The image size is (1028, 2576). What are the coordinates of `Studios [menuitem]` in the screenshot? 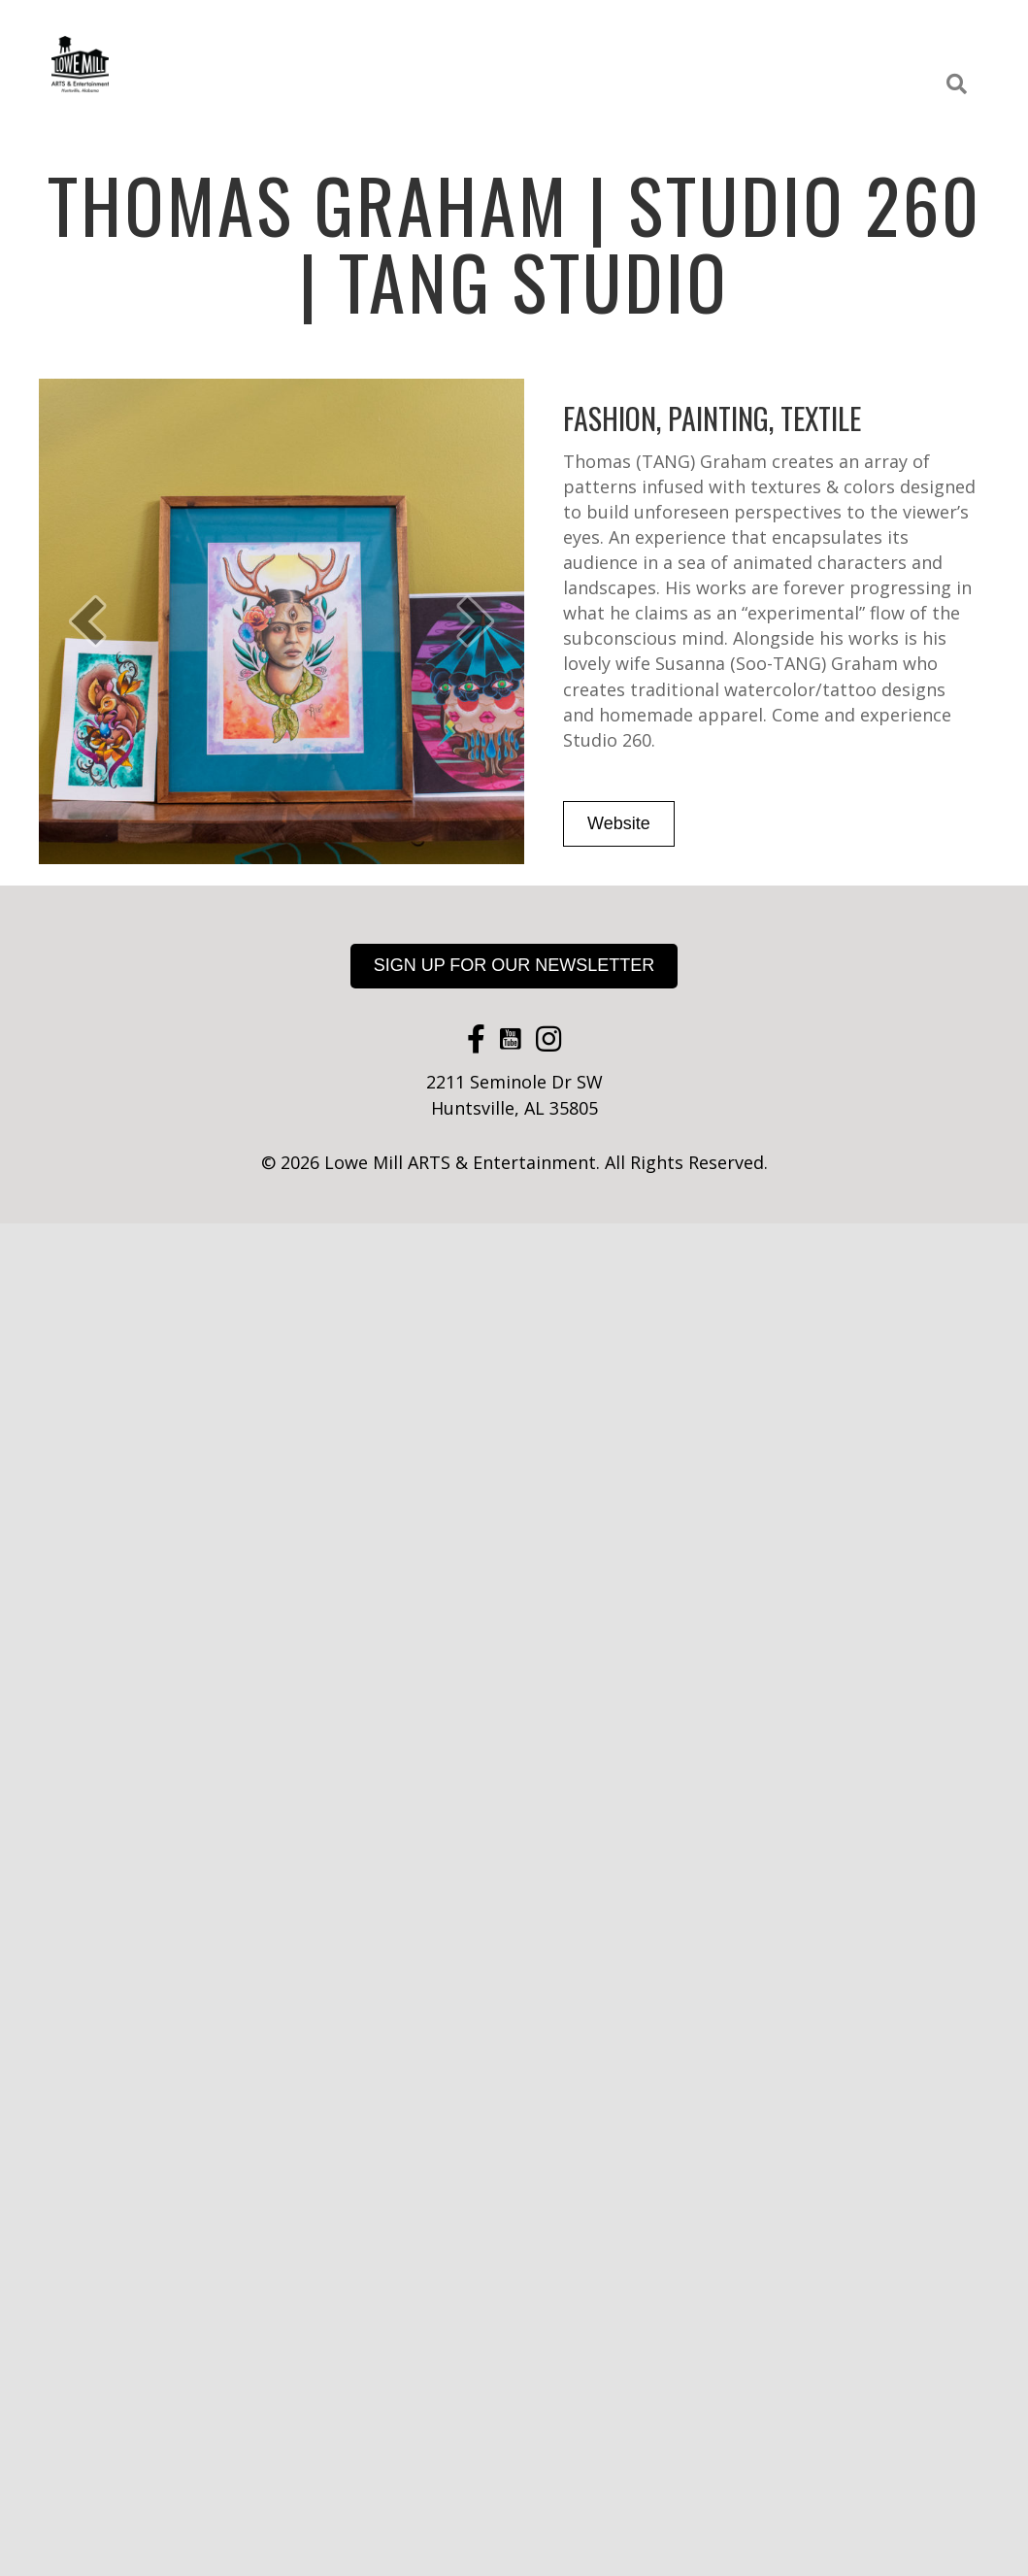 It's located at (386, 39).